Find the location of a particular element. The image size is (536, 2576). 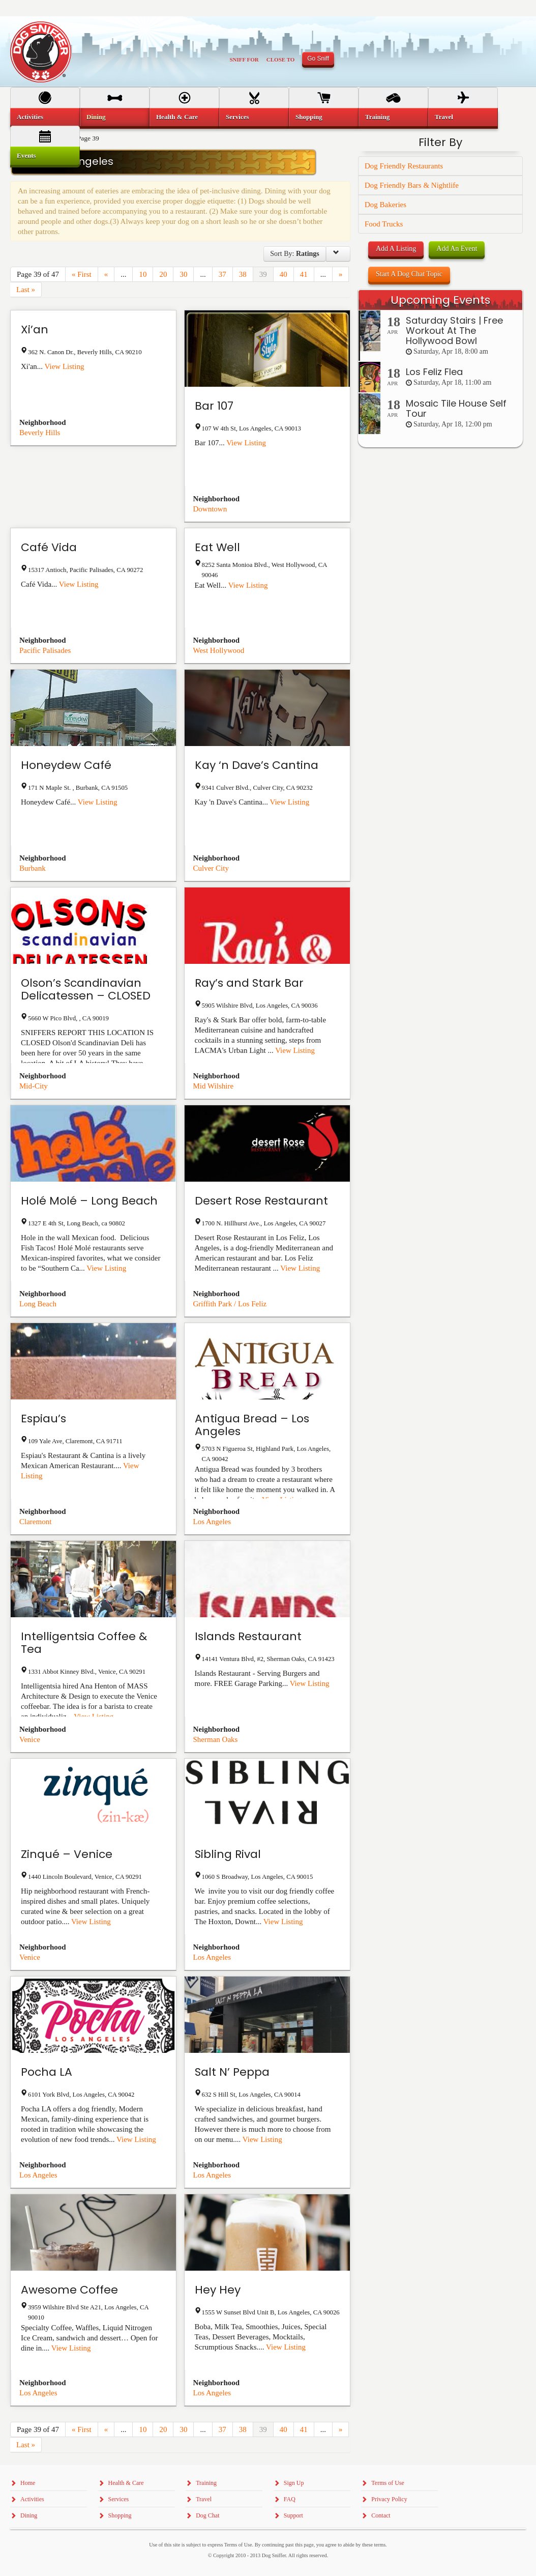

Upcoming Events is located at coordinates (440, 300).